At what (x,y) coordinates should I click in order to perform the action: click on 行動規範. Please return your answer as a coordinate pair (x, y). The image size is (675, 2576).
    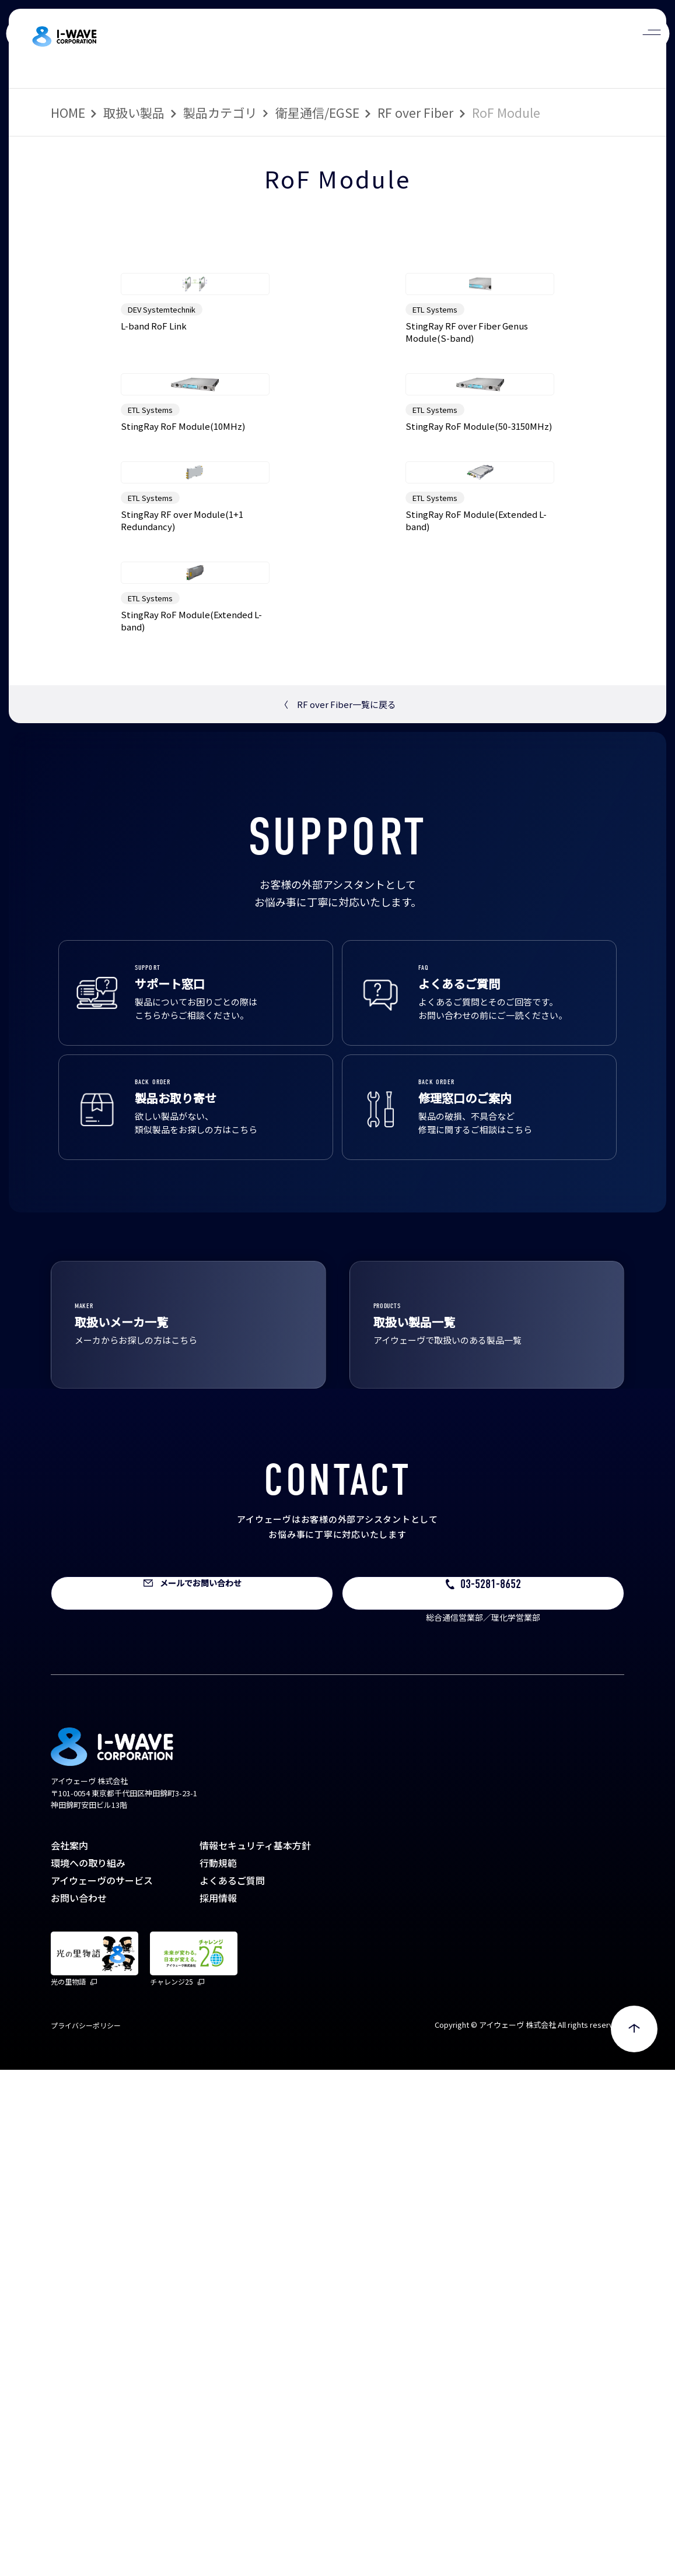
    Looking at the image, I should click on (218, 2369).